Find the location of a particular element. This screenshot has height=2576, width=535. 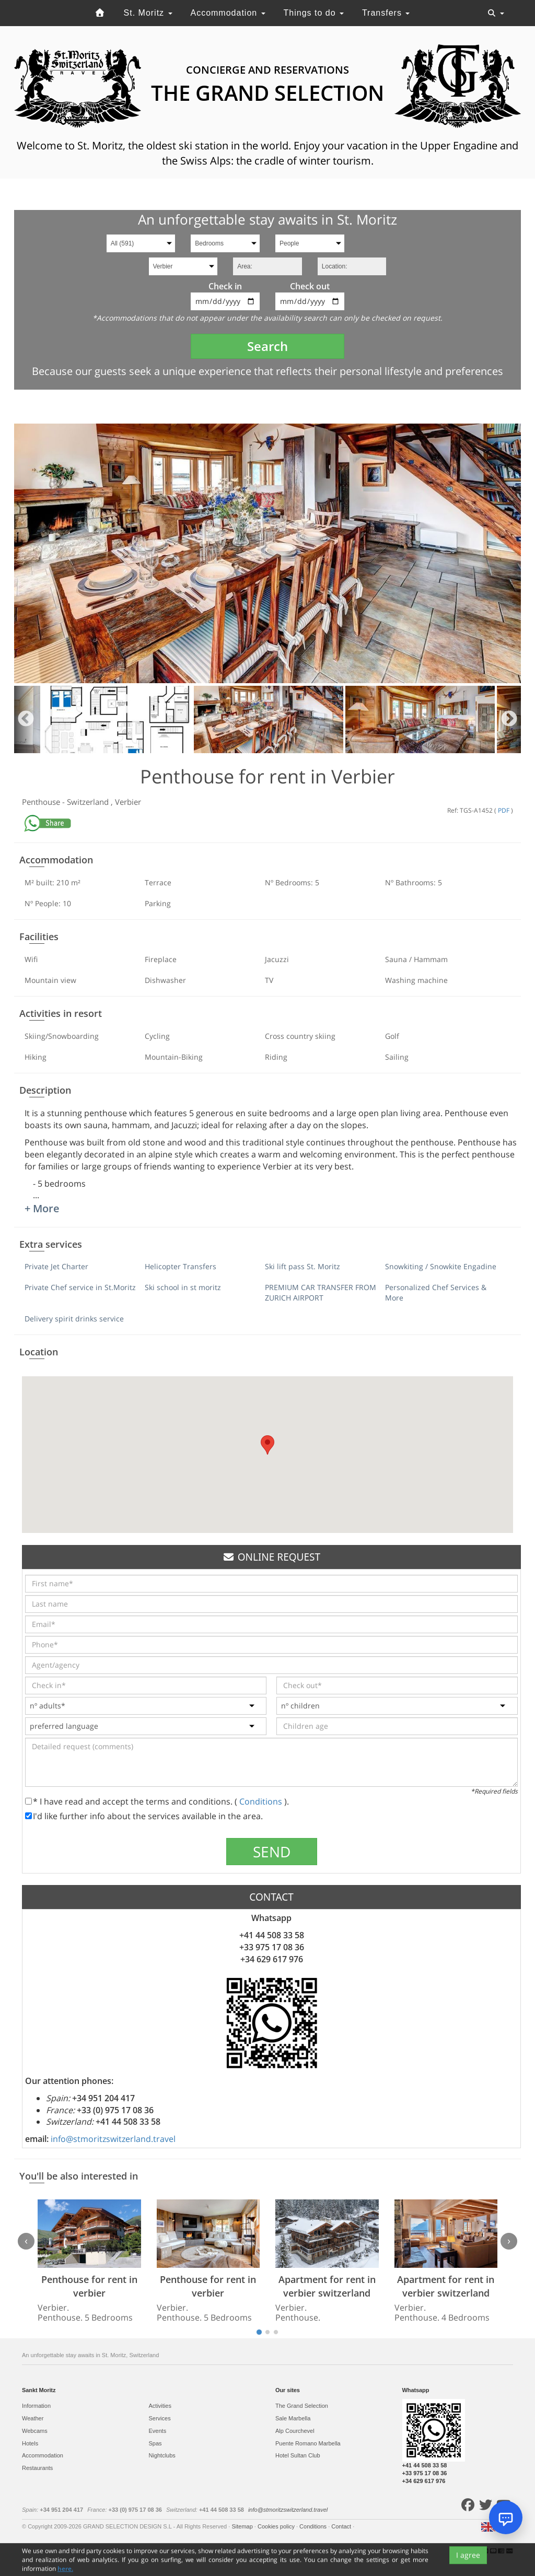

St. Moritz is located at coordinates (148, 12).